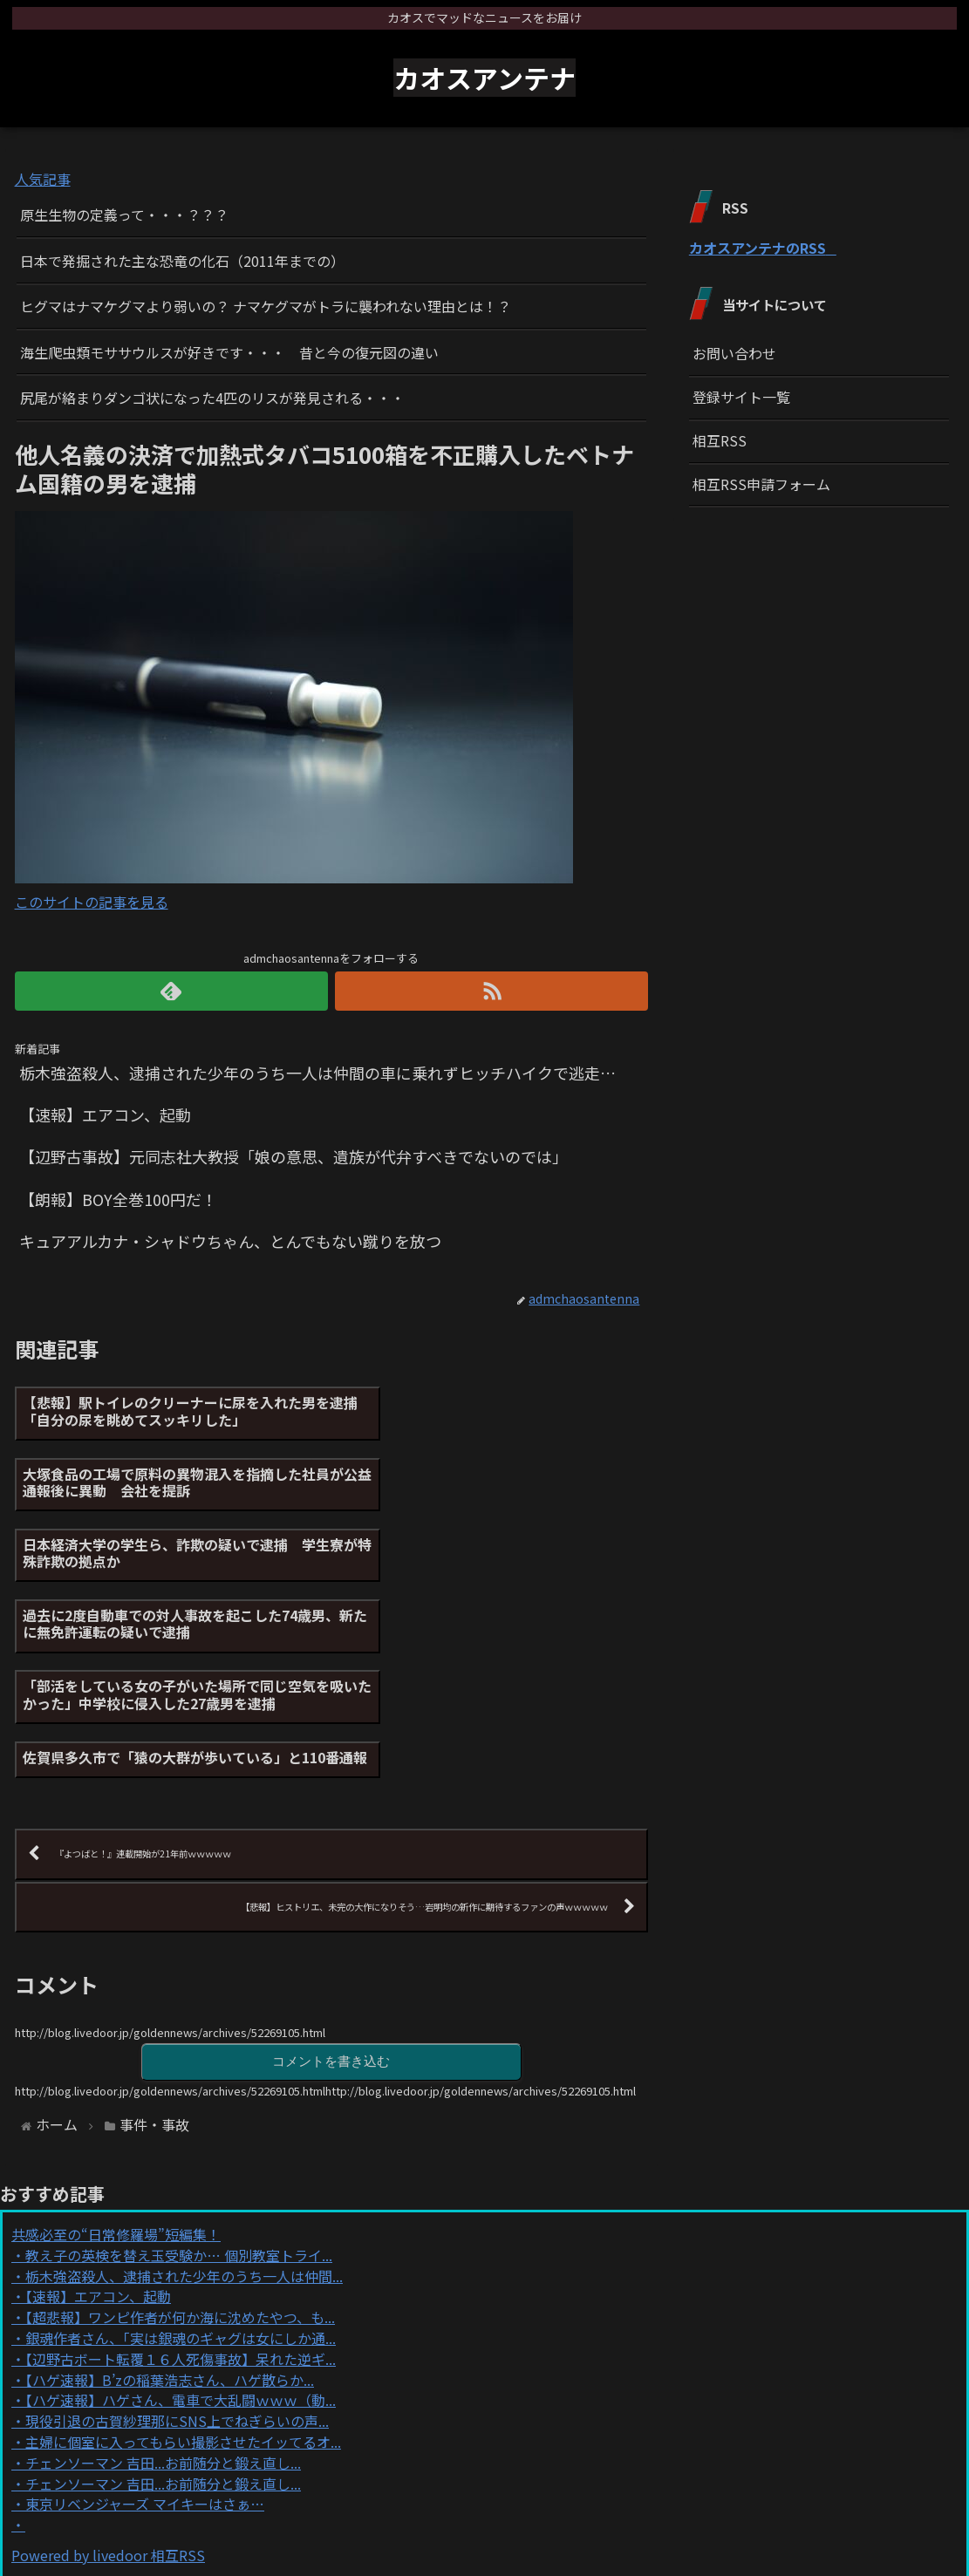  I want to click on ヒグマはナマケグマより弱いの？ ナマケグマがトラに襲われない理由とは！？, so click(265, 306).